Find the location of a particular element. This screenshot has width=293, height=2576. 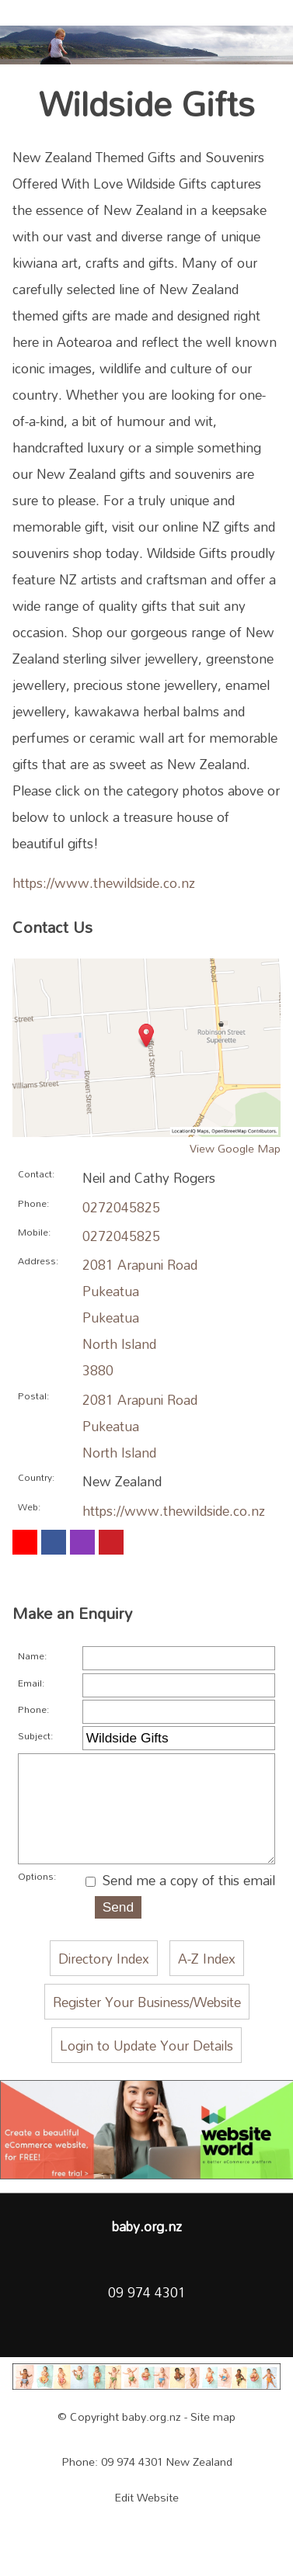

Directory Index is located at coordinates (103, 1985).